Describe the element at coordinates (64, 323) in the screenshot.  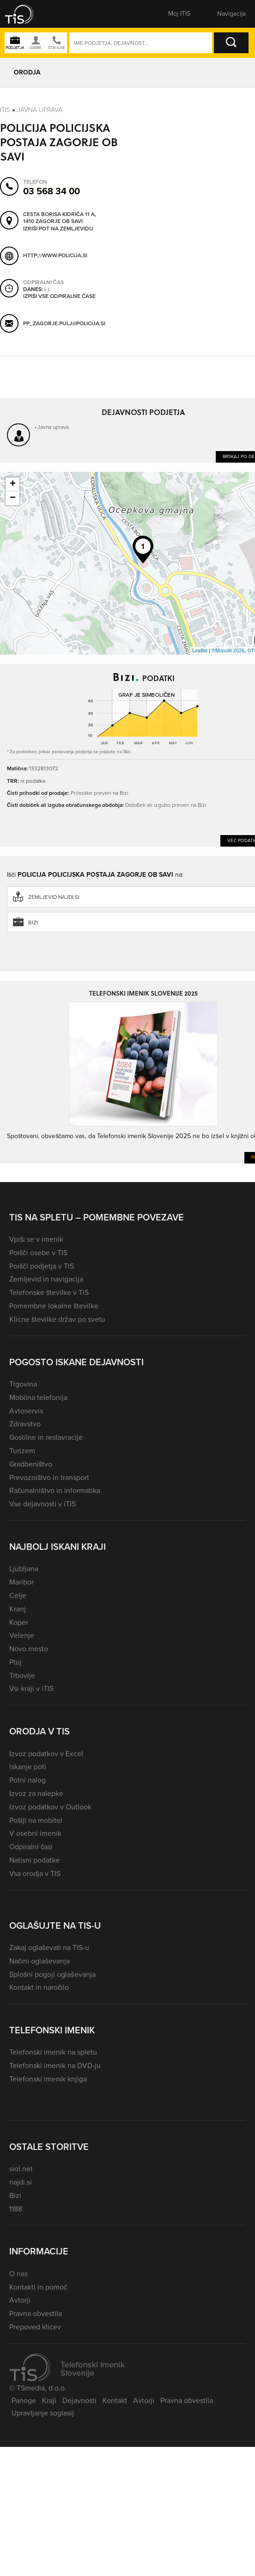
I see `pp_zagorje.pulj@policija.si` at that location.